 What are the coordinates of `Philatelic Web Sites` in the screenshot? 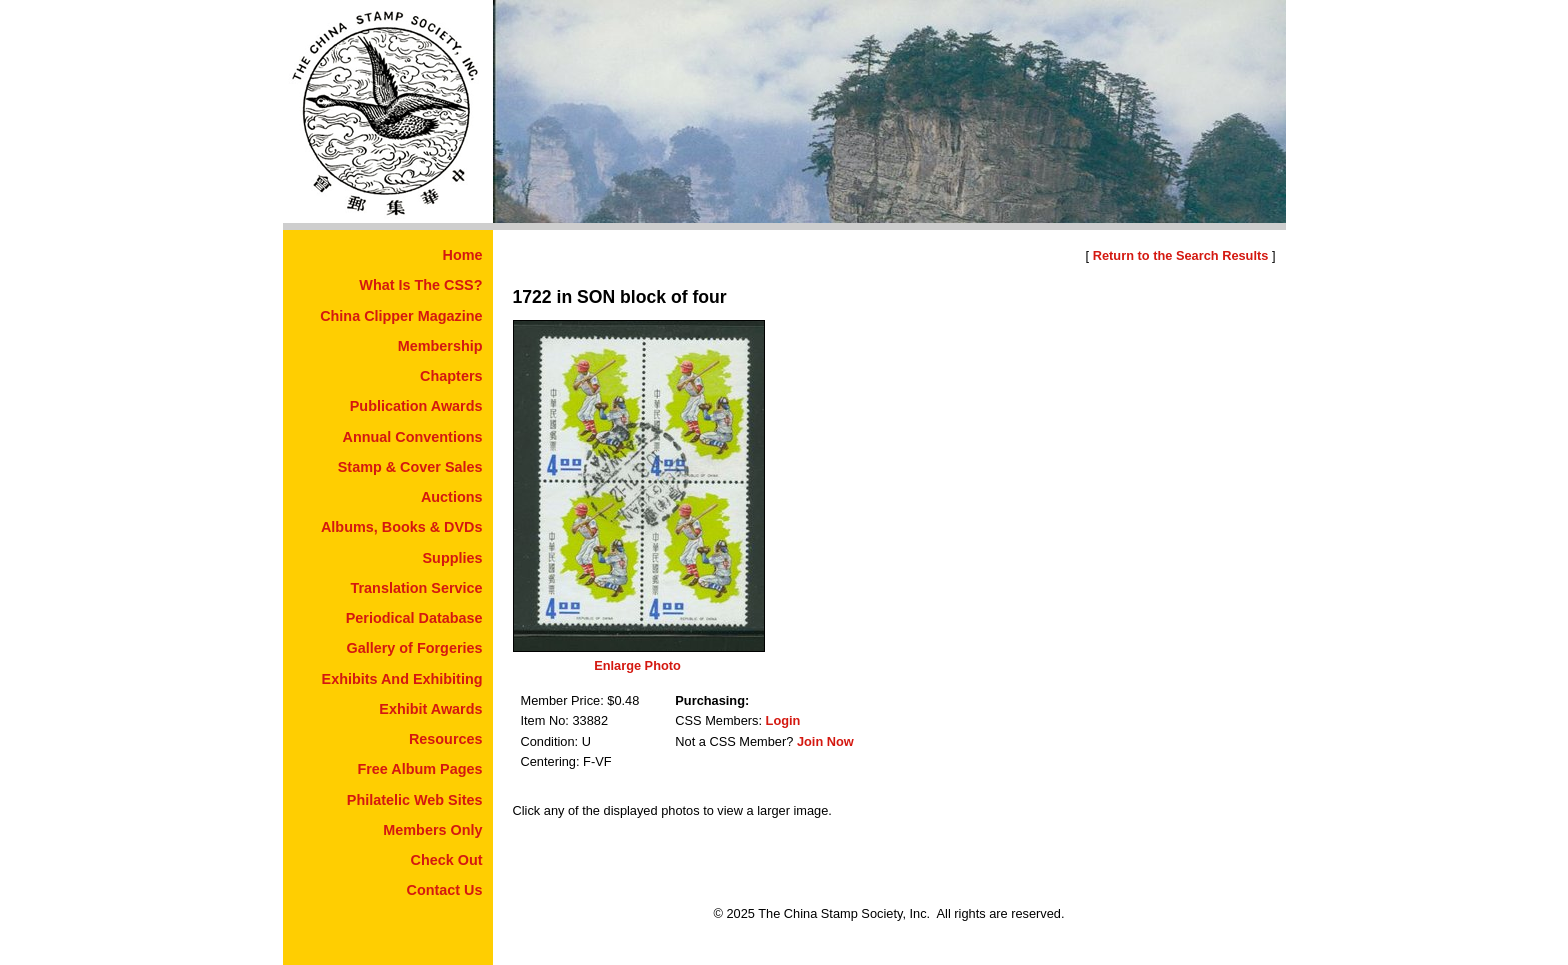 It's located at (415, 800).